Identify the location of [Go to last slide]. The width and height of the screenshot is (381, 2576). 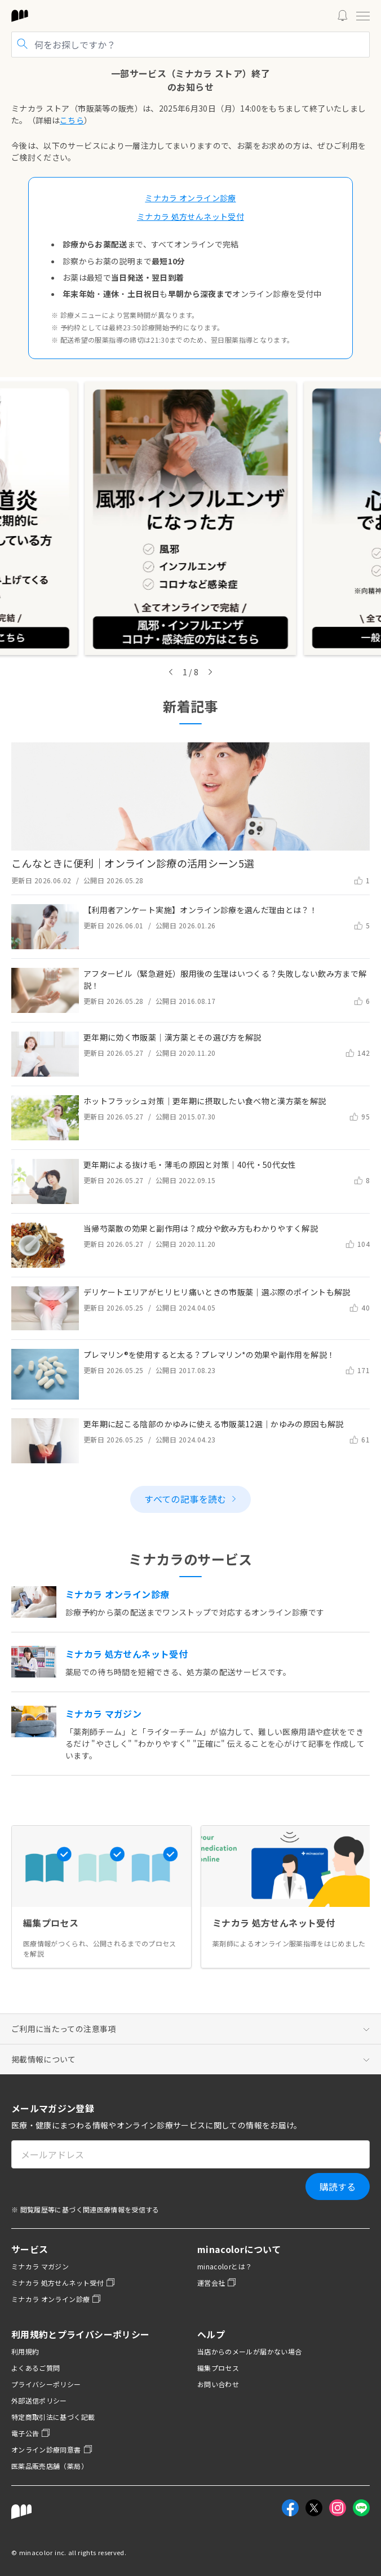
(171, 672).